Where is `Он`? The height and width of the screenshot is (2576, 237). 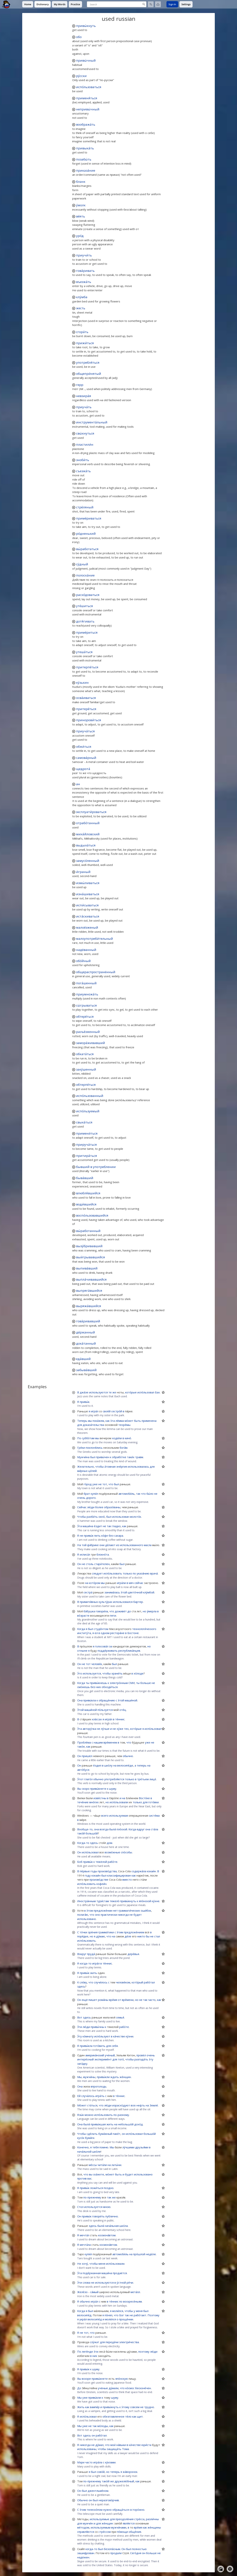 Он is located at coordinates (79, 1564).